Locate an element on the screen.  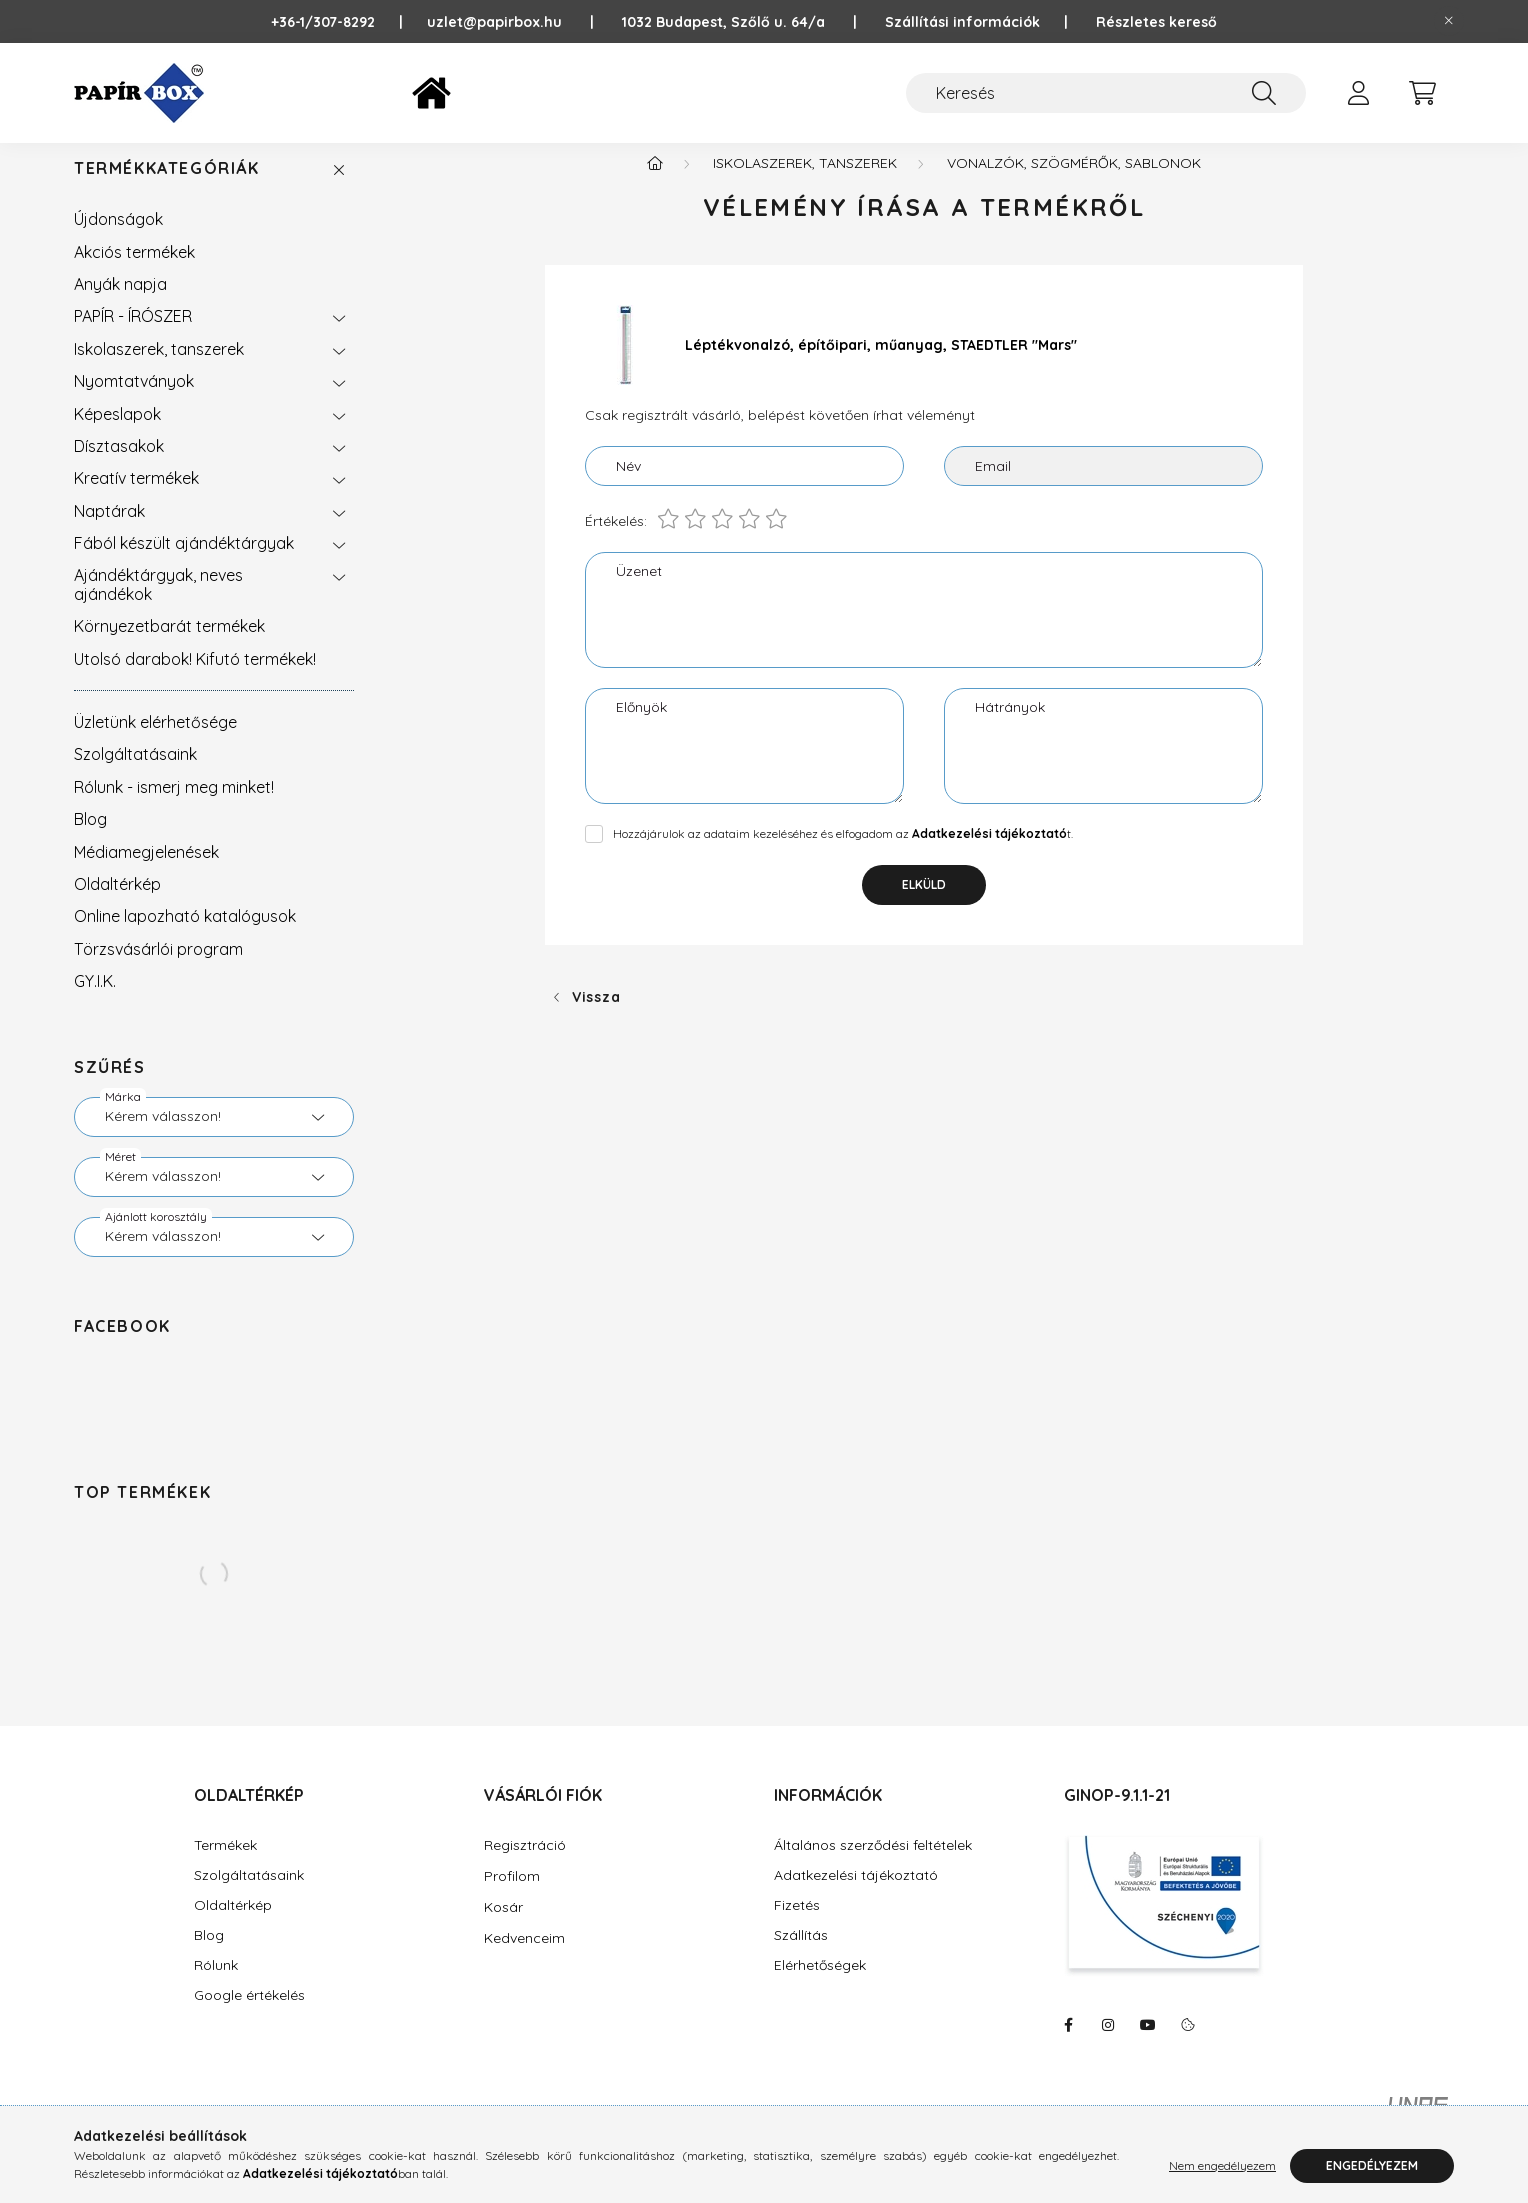
Iskolaszerek, tanszerek is located at coordinates (159, 369).